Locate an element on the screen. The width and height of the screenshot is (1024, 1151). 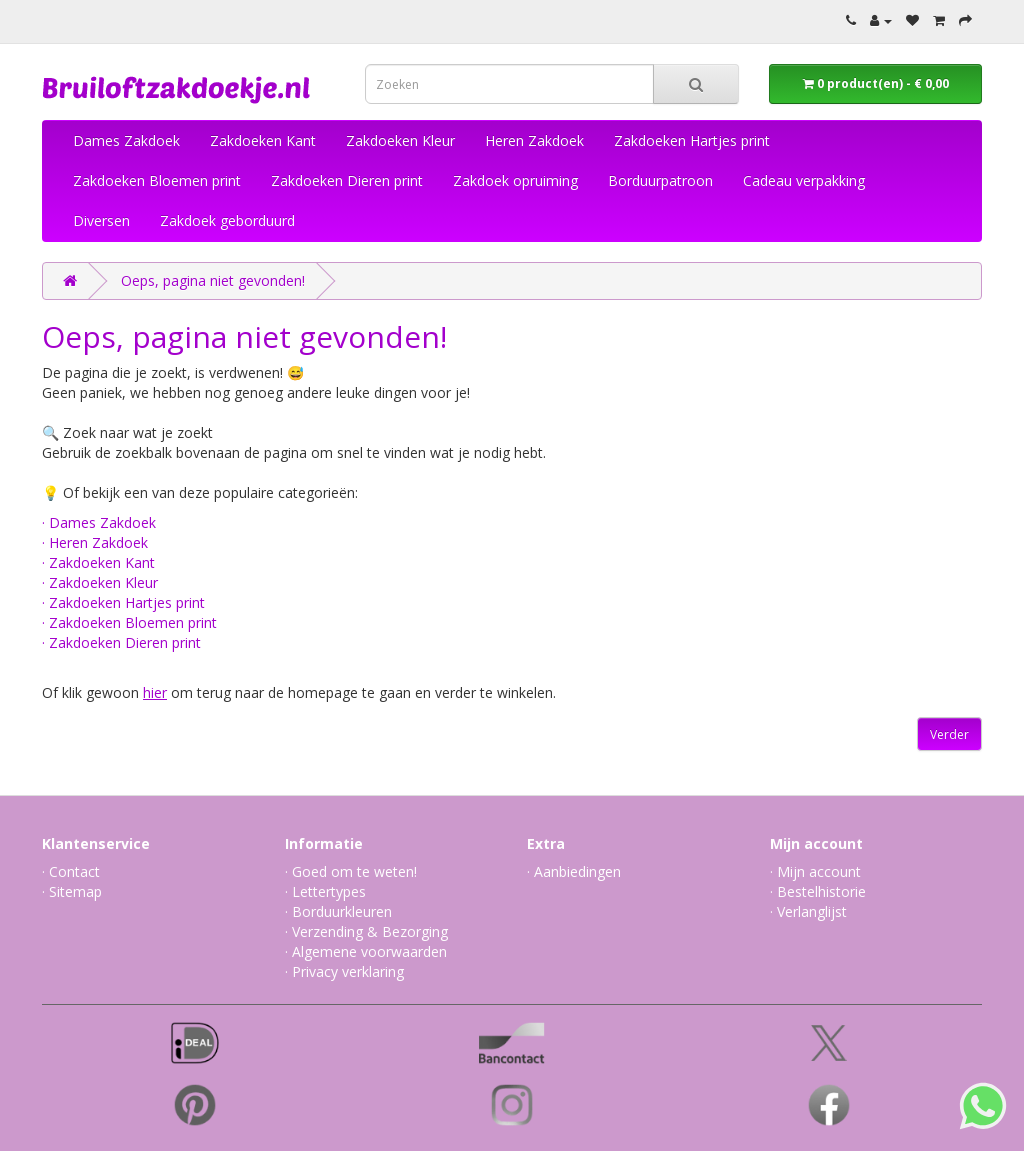
Zakdoeken Kleur is located at coordinates (400, 140).